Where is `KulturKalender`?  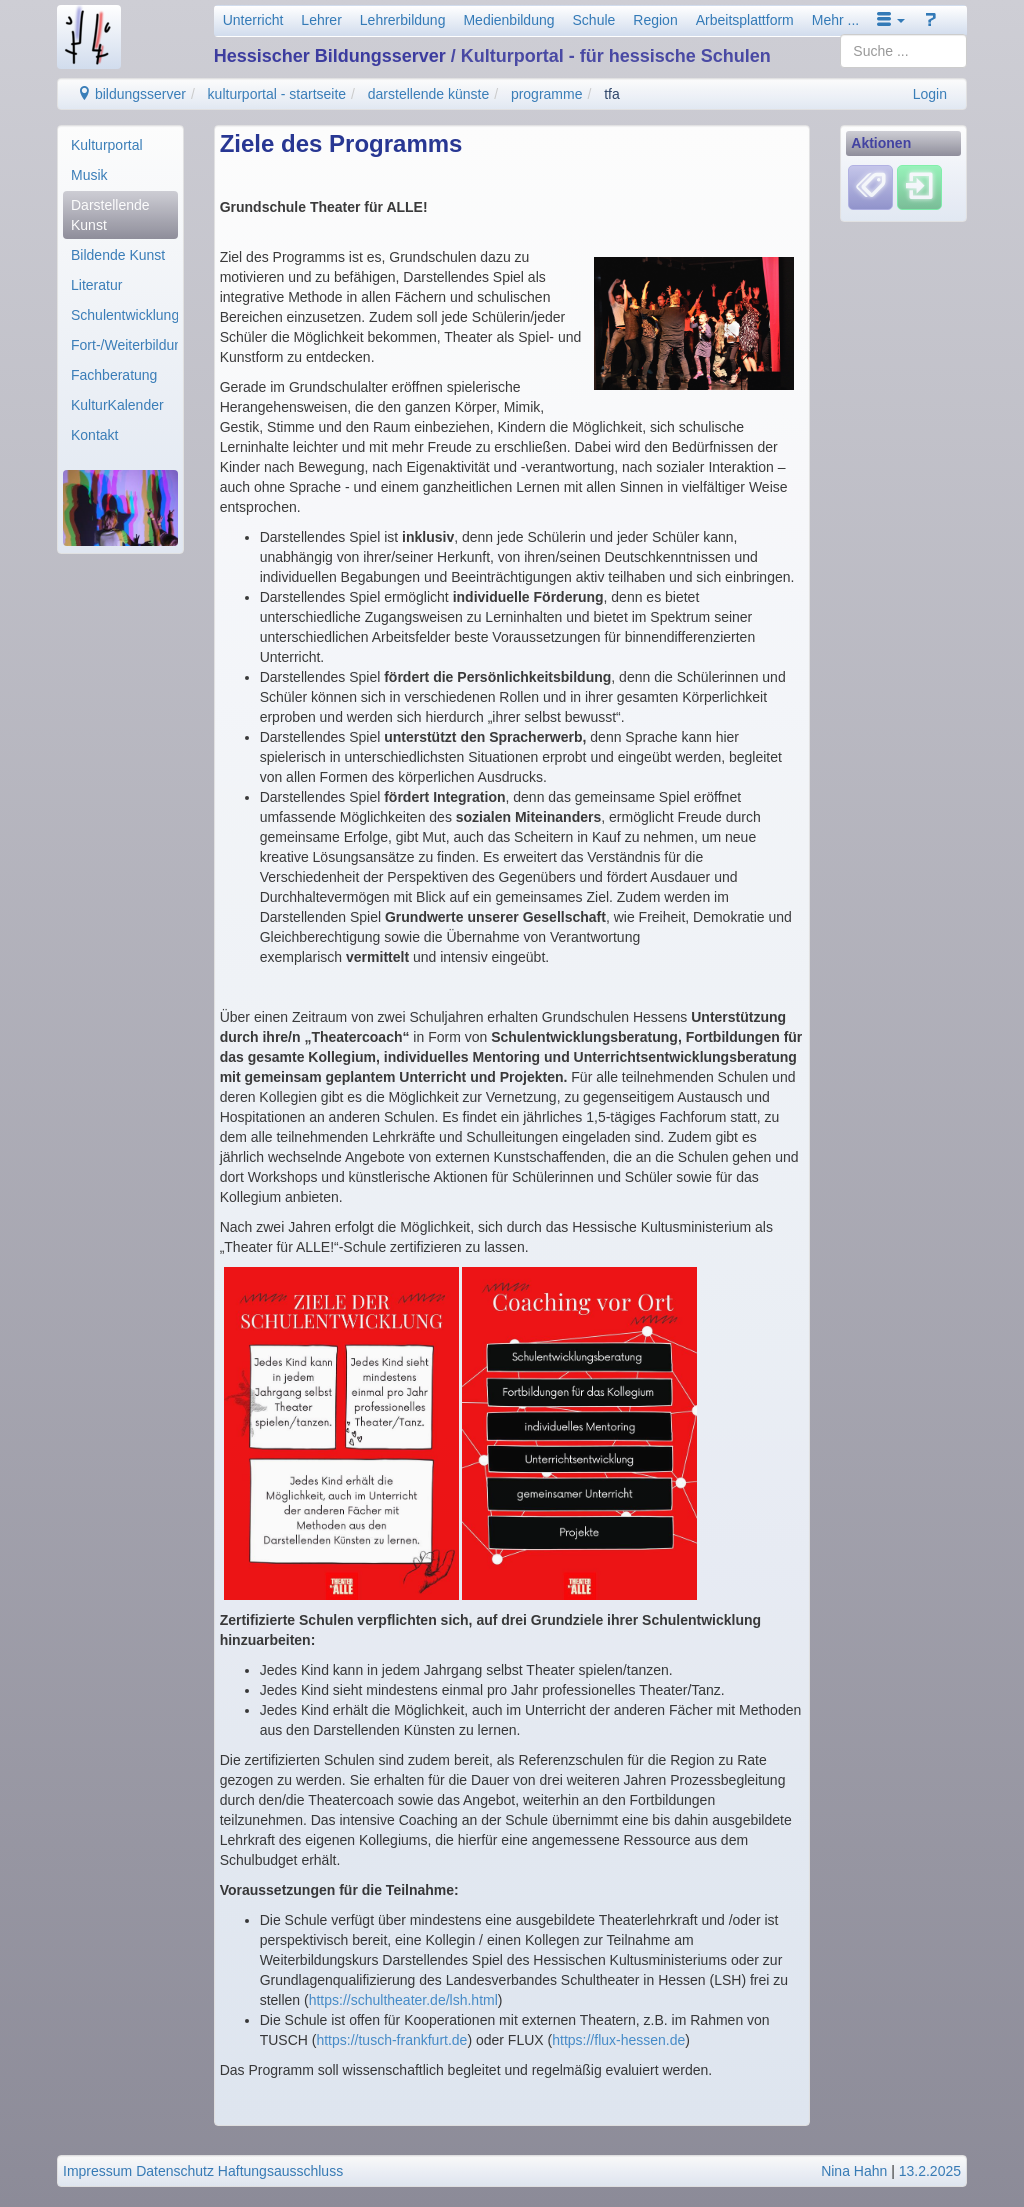 KulturKalender is located at coordinates (117, 405).